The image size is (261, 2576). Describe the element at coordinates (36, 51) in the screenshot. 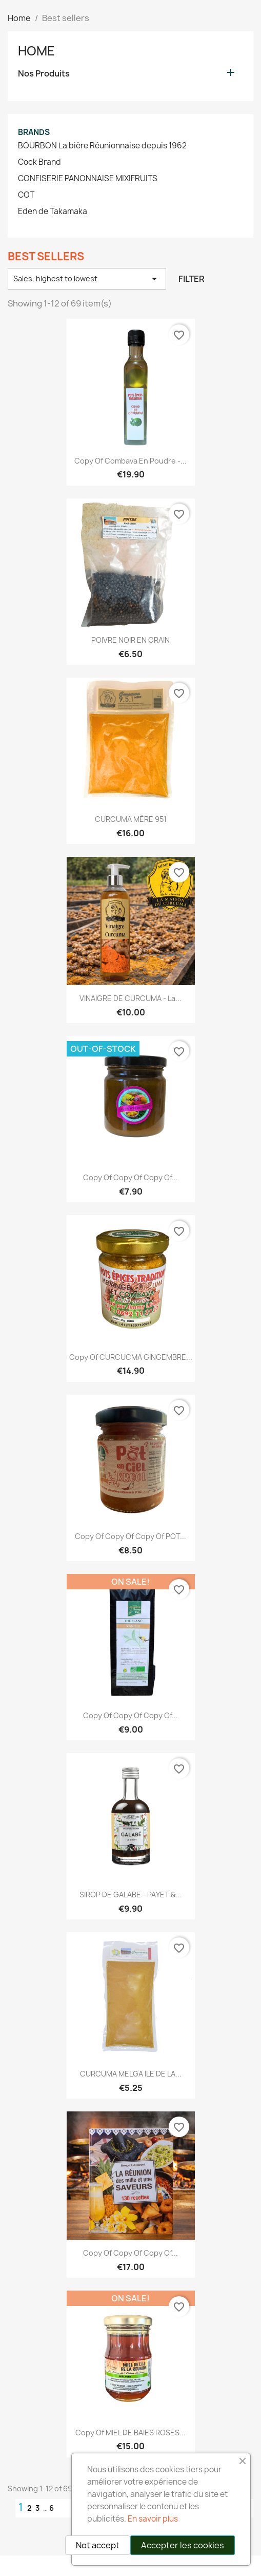

I see `Home` at that location.